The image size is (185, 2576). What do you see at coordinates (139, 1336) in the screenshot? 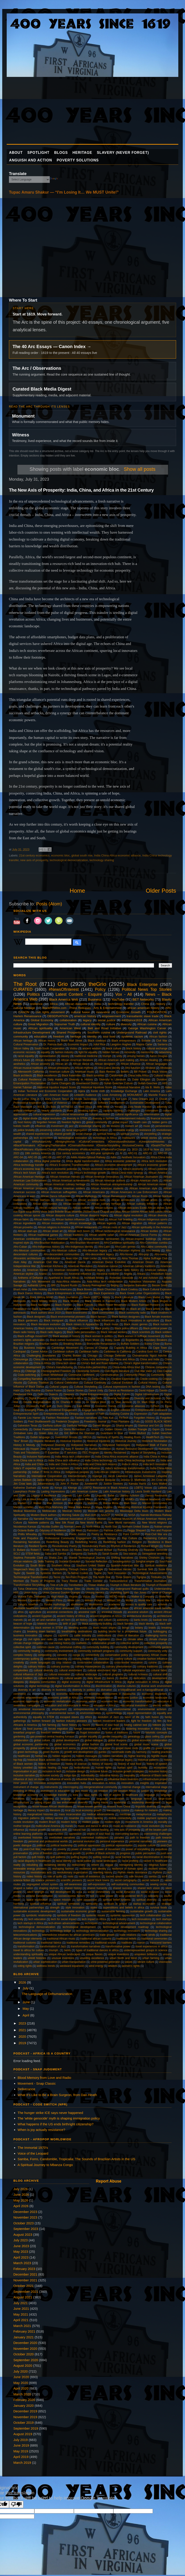
I see `Black women in suffrage movement` at bounding box center [139, 1336].